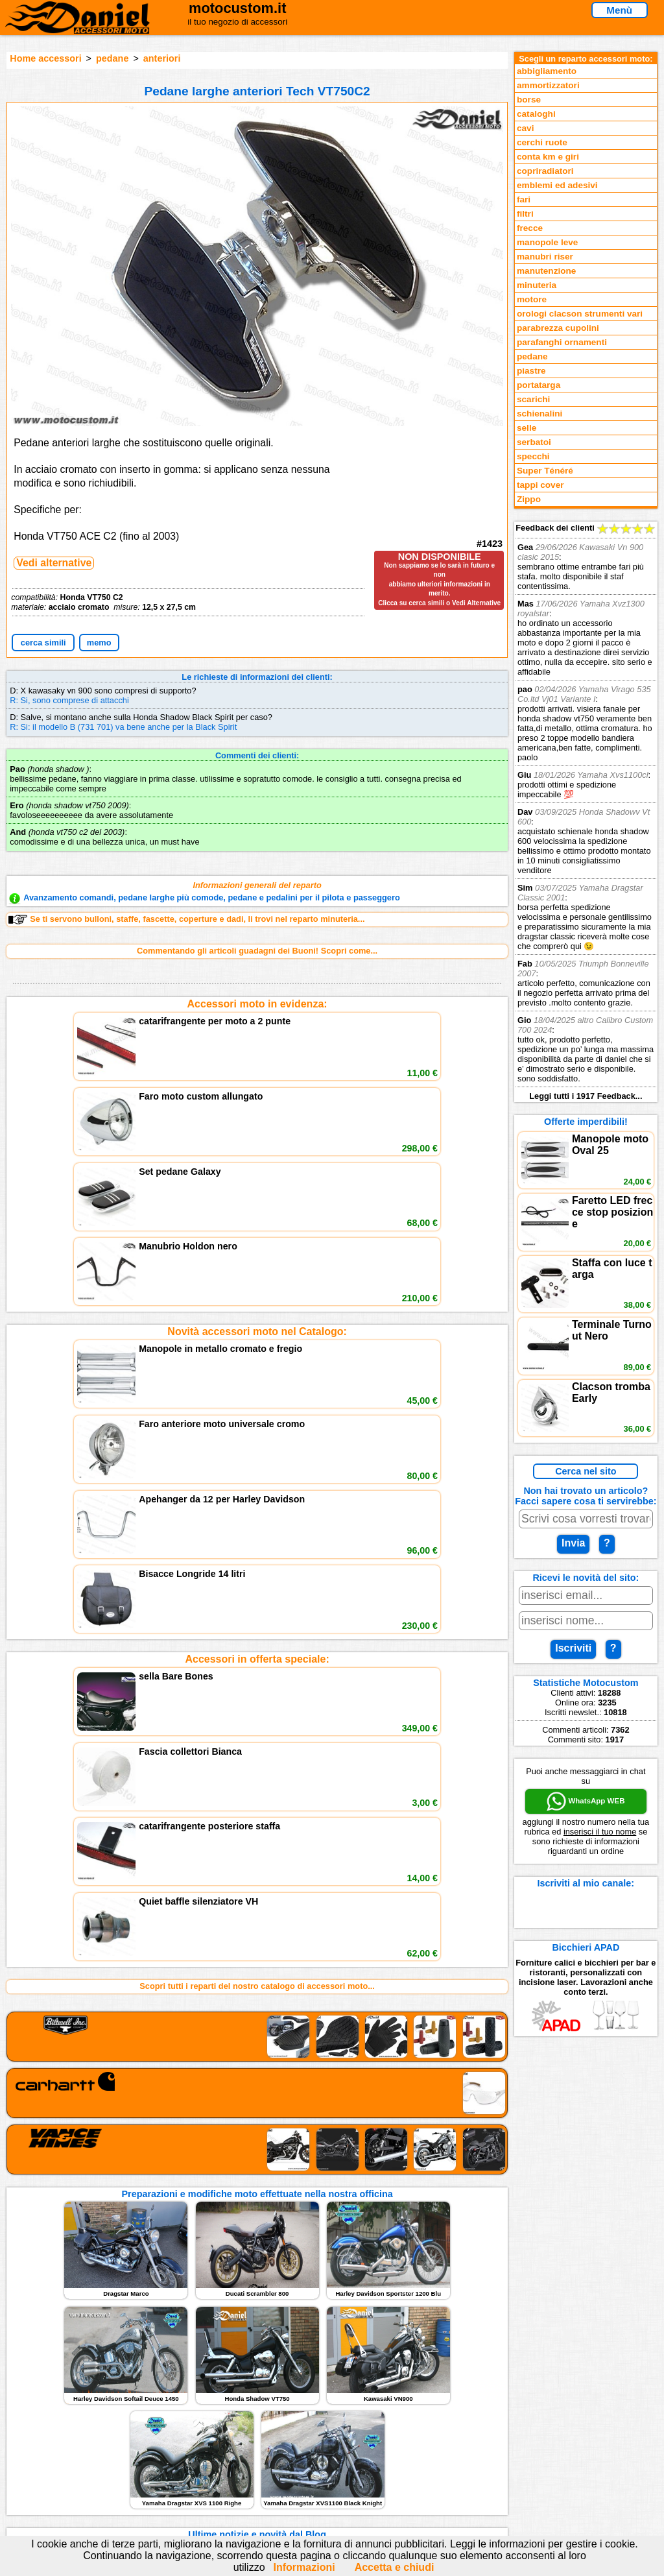 This screenshot has width=664, height=2576. Describe the element at coordinates (557, 185) in the screenshot. I see `emblemi ed adesivi` at that location.